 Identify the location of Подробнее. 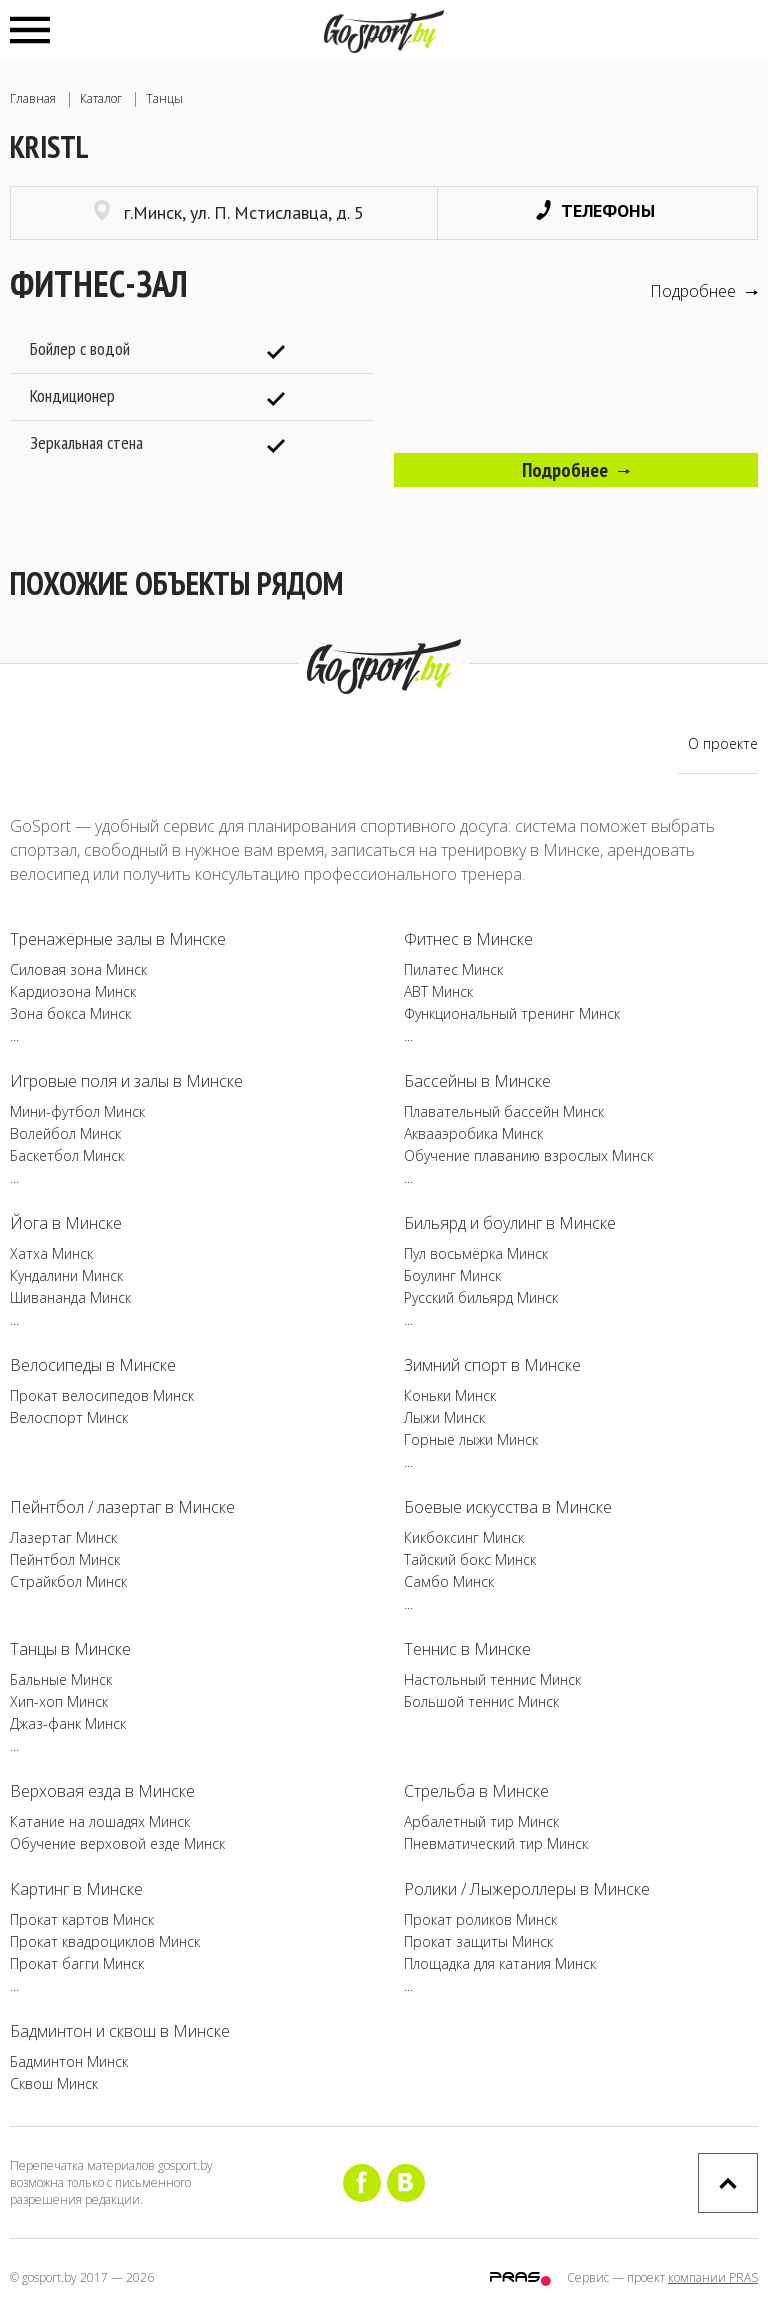
(704, 291).